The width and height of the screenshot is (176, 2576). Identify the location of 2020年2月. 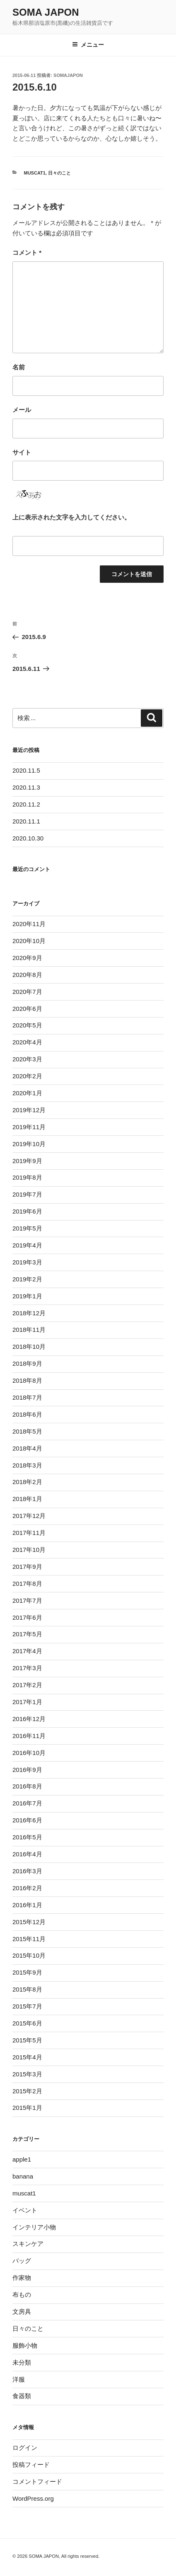
(27, 1076).